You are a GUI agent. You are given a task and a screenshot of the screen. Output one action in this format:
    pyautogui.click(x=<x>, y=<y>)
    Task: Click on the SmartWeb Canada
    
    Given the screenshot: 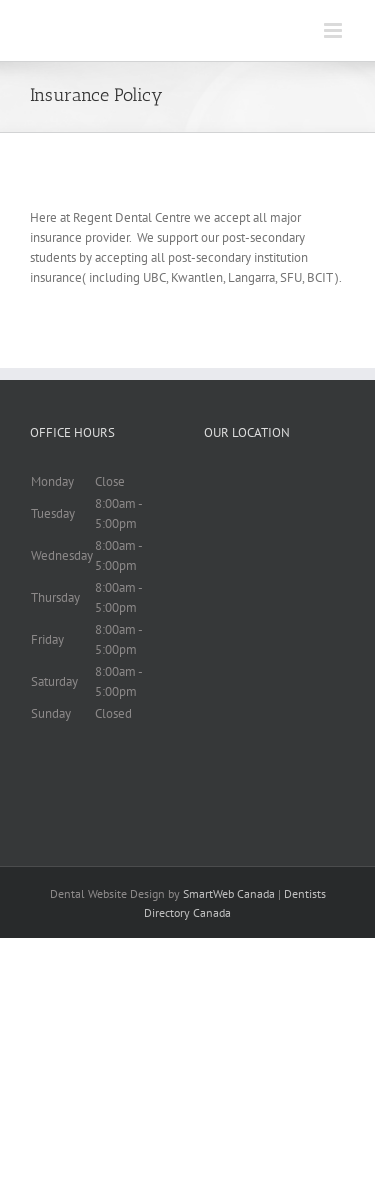 What is the action you would take?
    pyautogui.click(x=229, y=893)
    